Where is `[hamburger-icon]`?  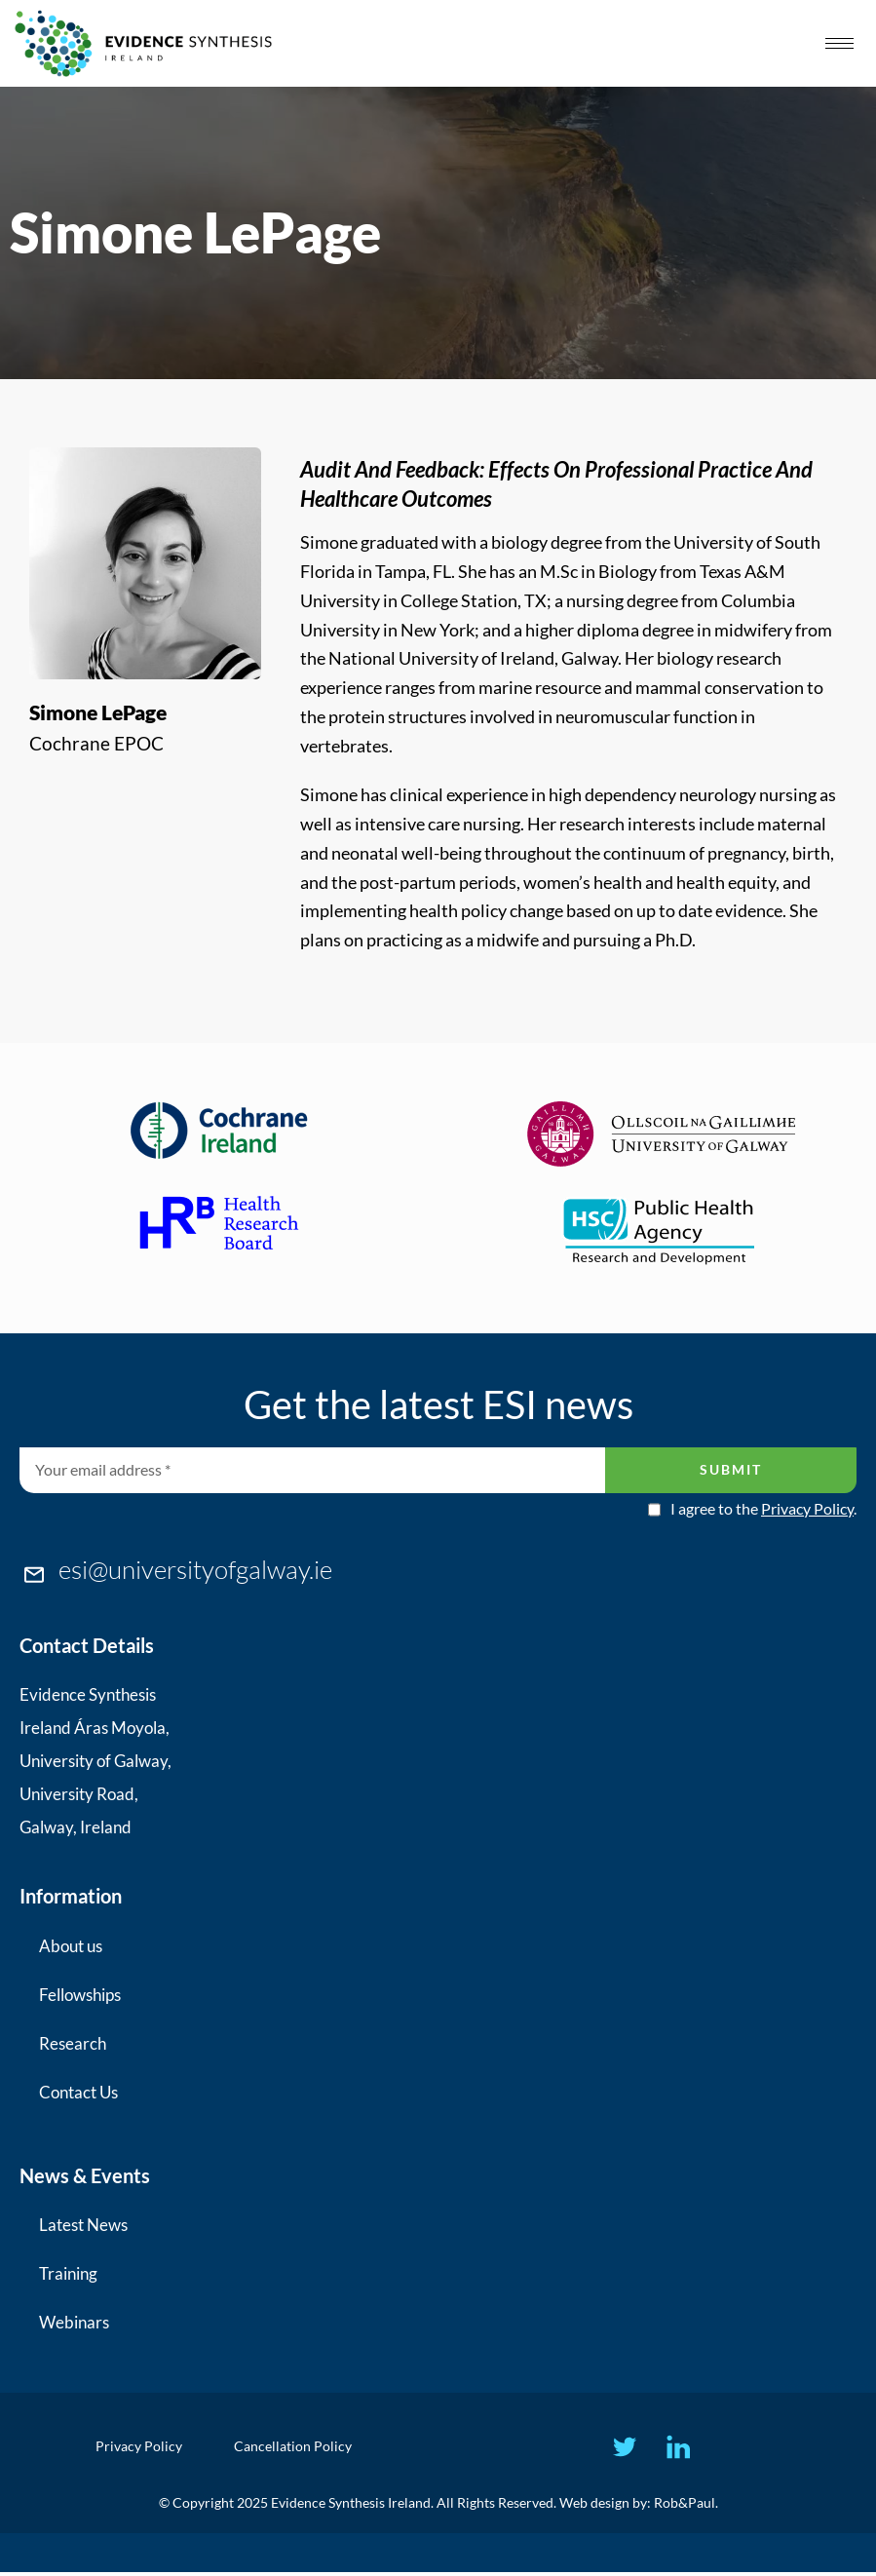
[hamburger-icon] is located at coordinates (839, 43).